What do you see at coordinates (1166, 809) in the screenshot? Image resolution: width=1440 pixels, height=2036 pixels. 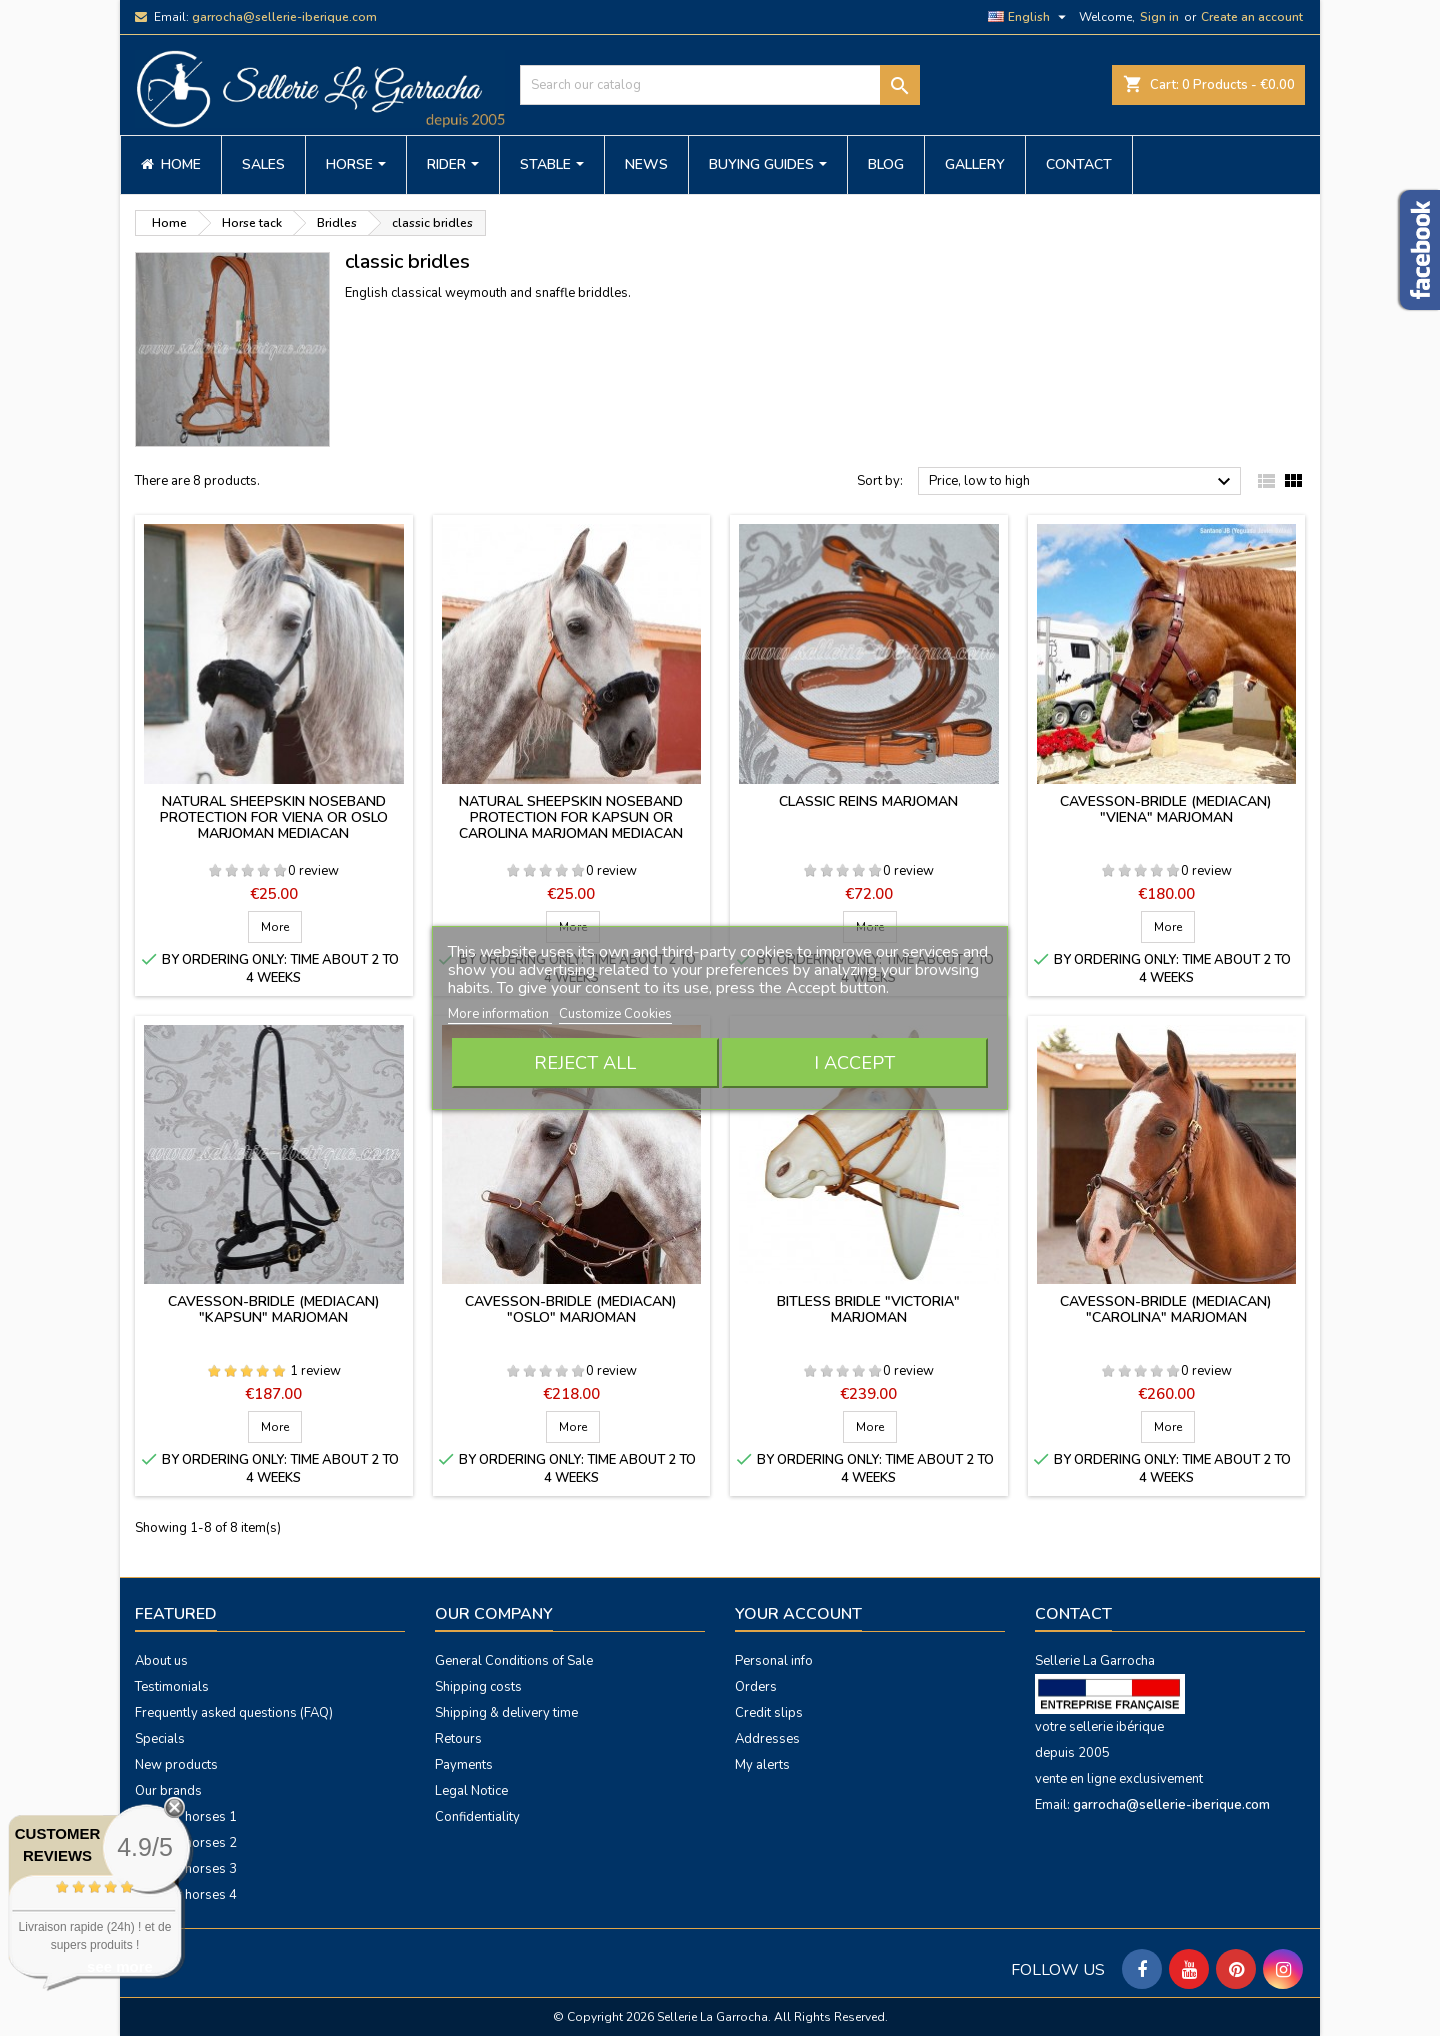 I see `Cavesson-bridle (mediacan) "Viena" Marjoman` at bounding box center [1166, 809].